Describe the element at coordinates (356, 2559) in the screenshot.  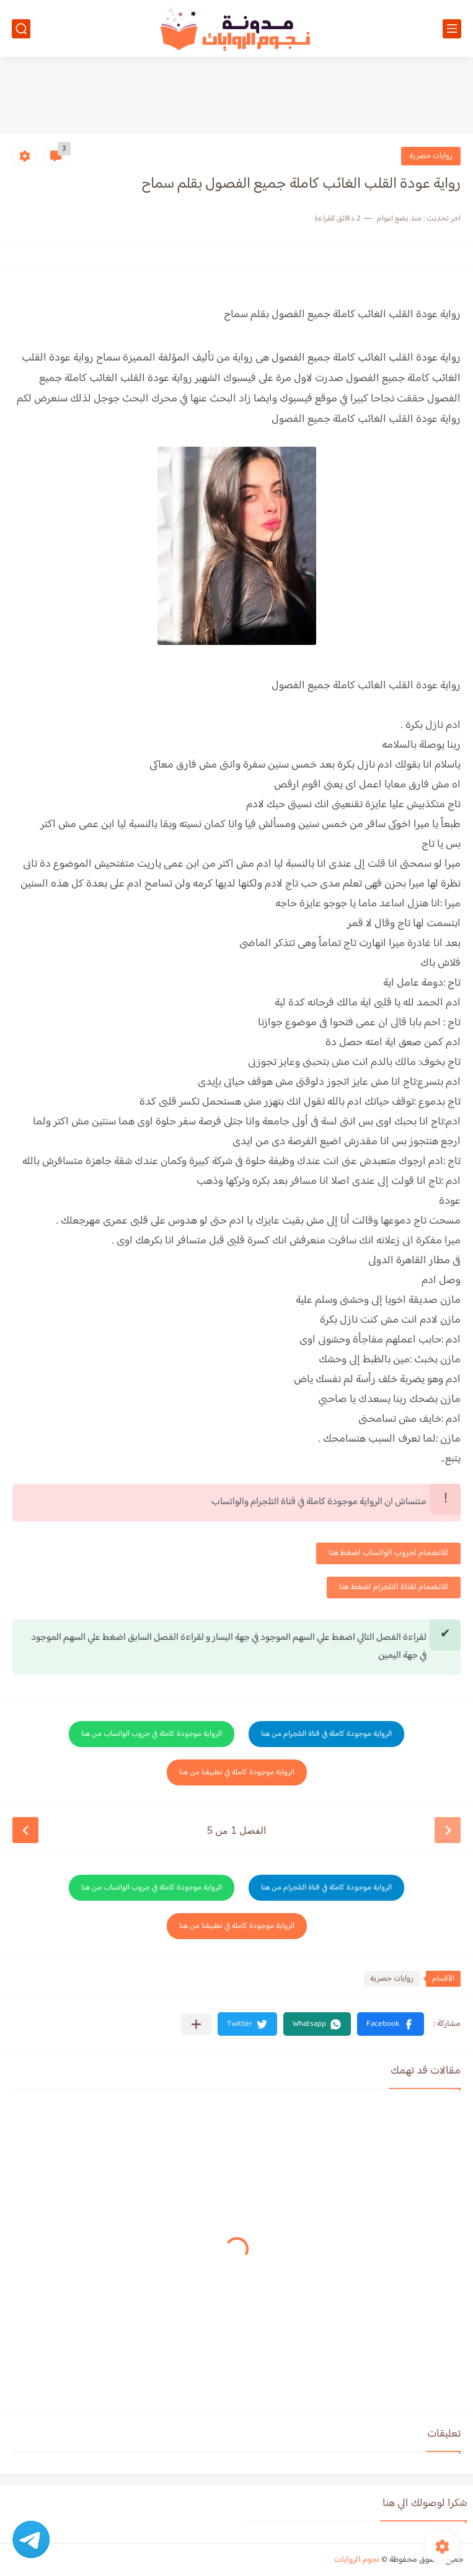
I see `نجوم الروايات` at that location.